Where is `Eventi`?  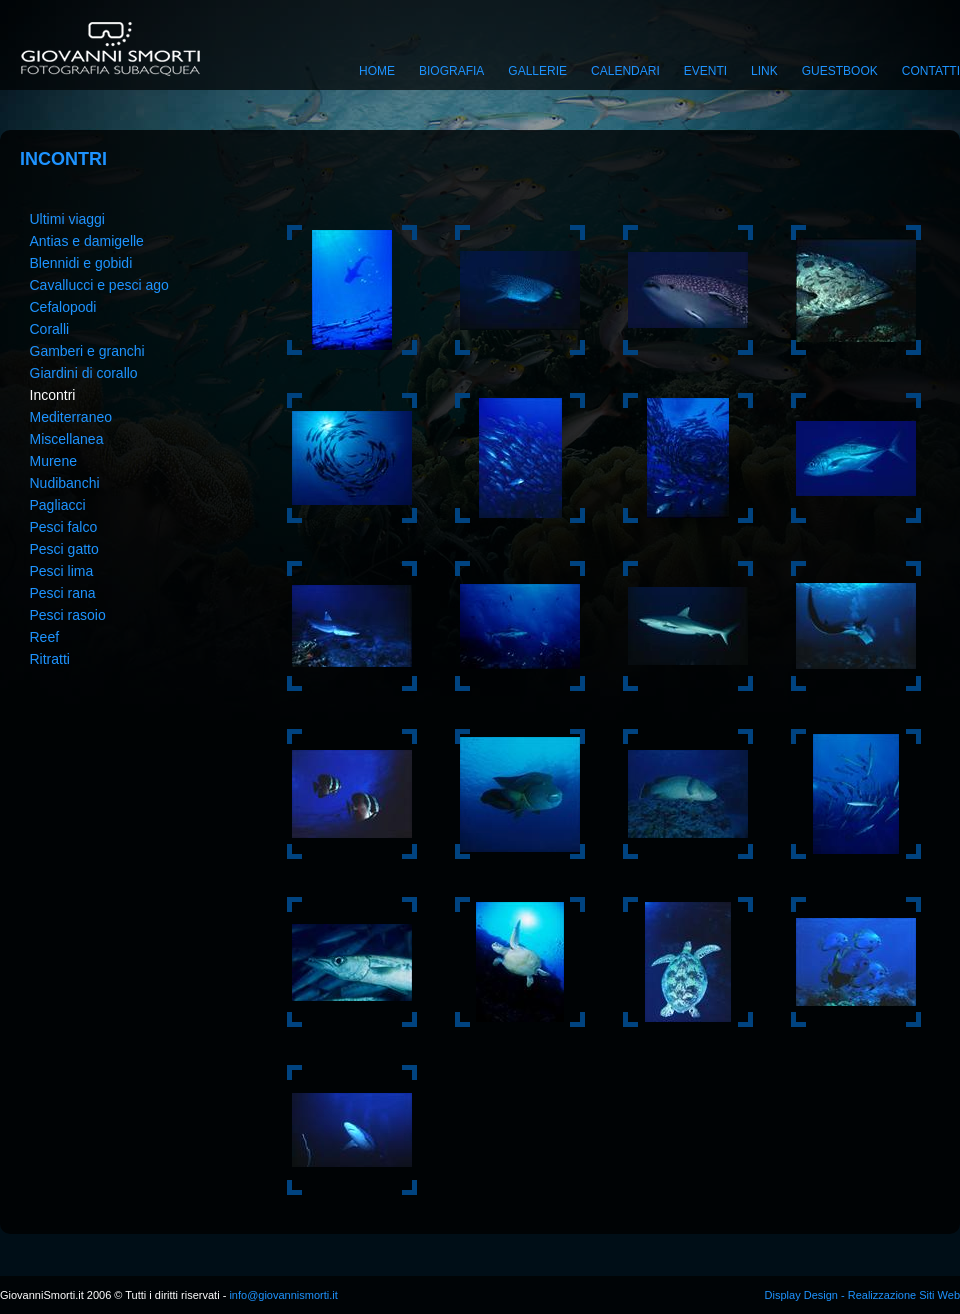 Eventi is located at coordinates (705, 71).